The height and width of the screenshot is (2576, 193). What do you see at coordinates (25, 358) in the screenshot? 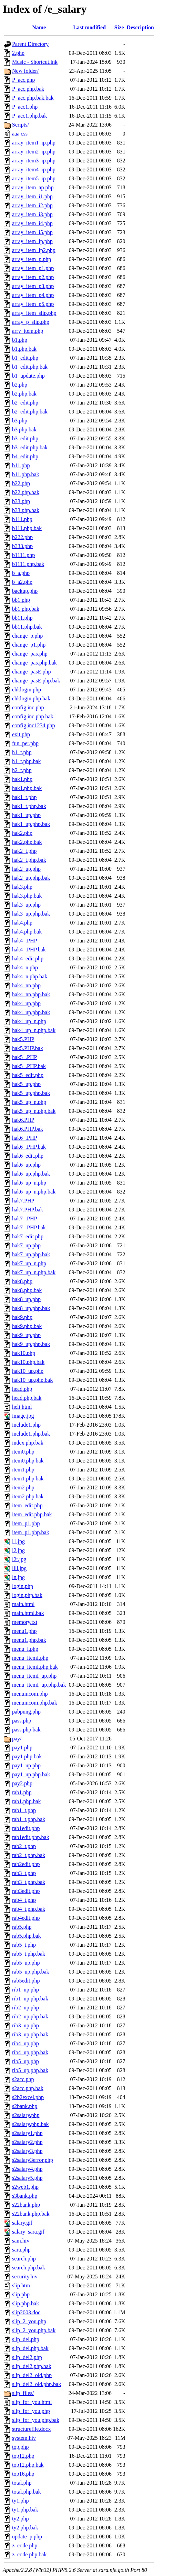
I see `b1_edit.php` at bounding box center [25, 358].